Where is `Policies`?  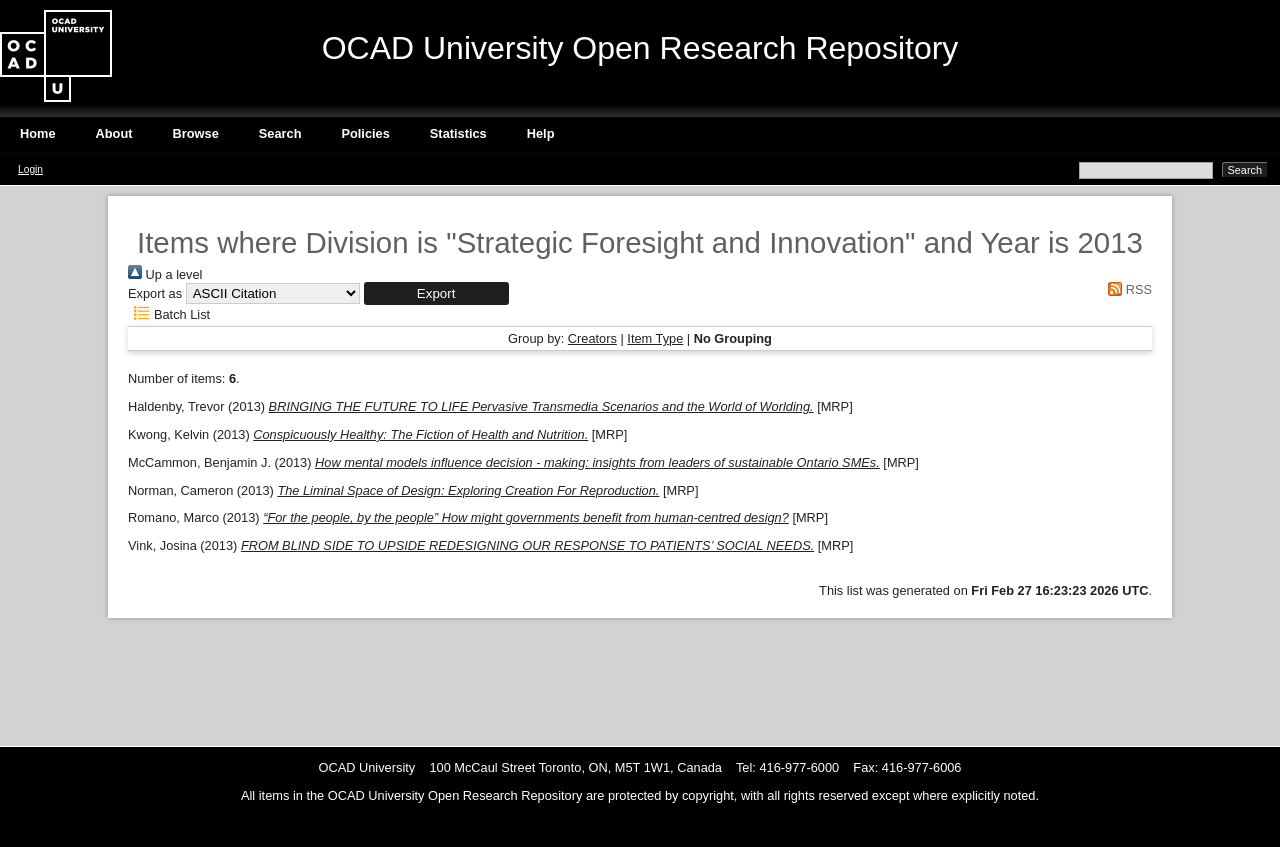
Policies is located at coordinates (365, 133).